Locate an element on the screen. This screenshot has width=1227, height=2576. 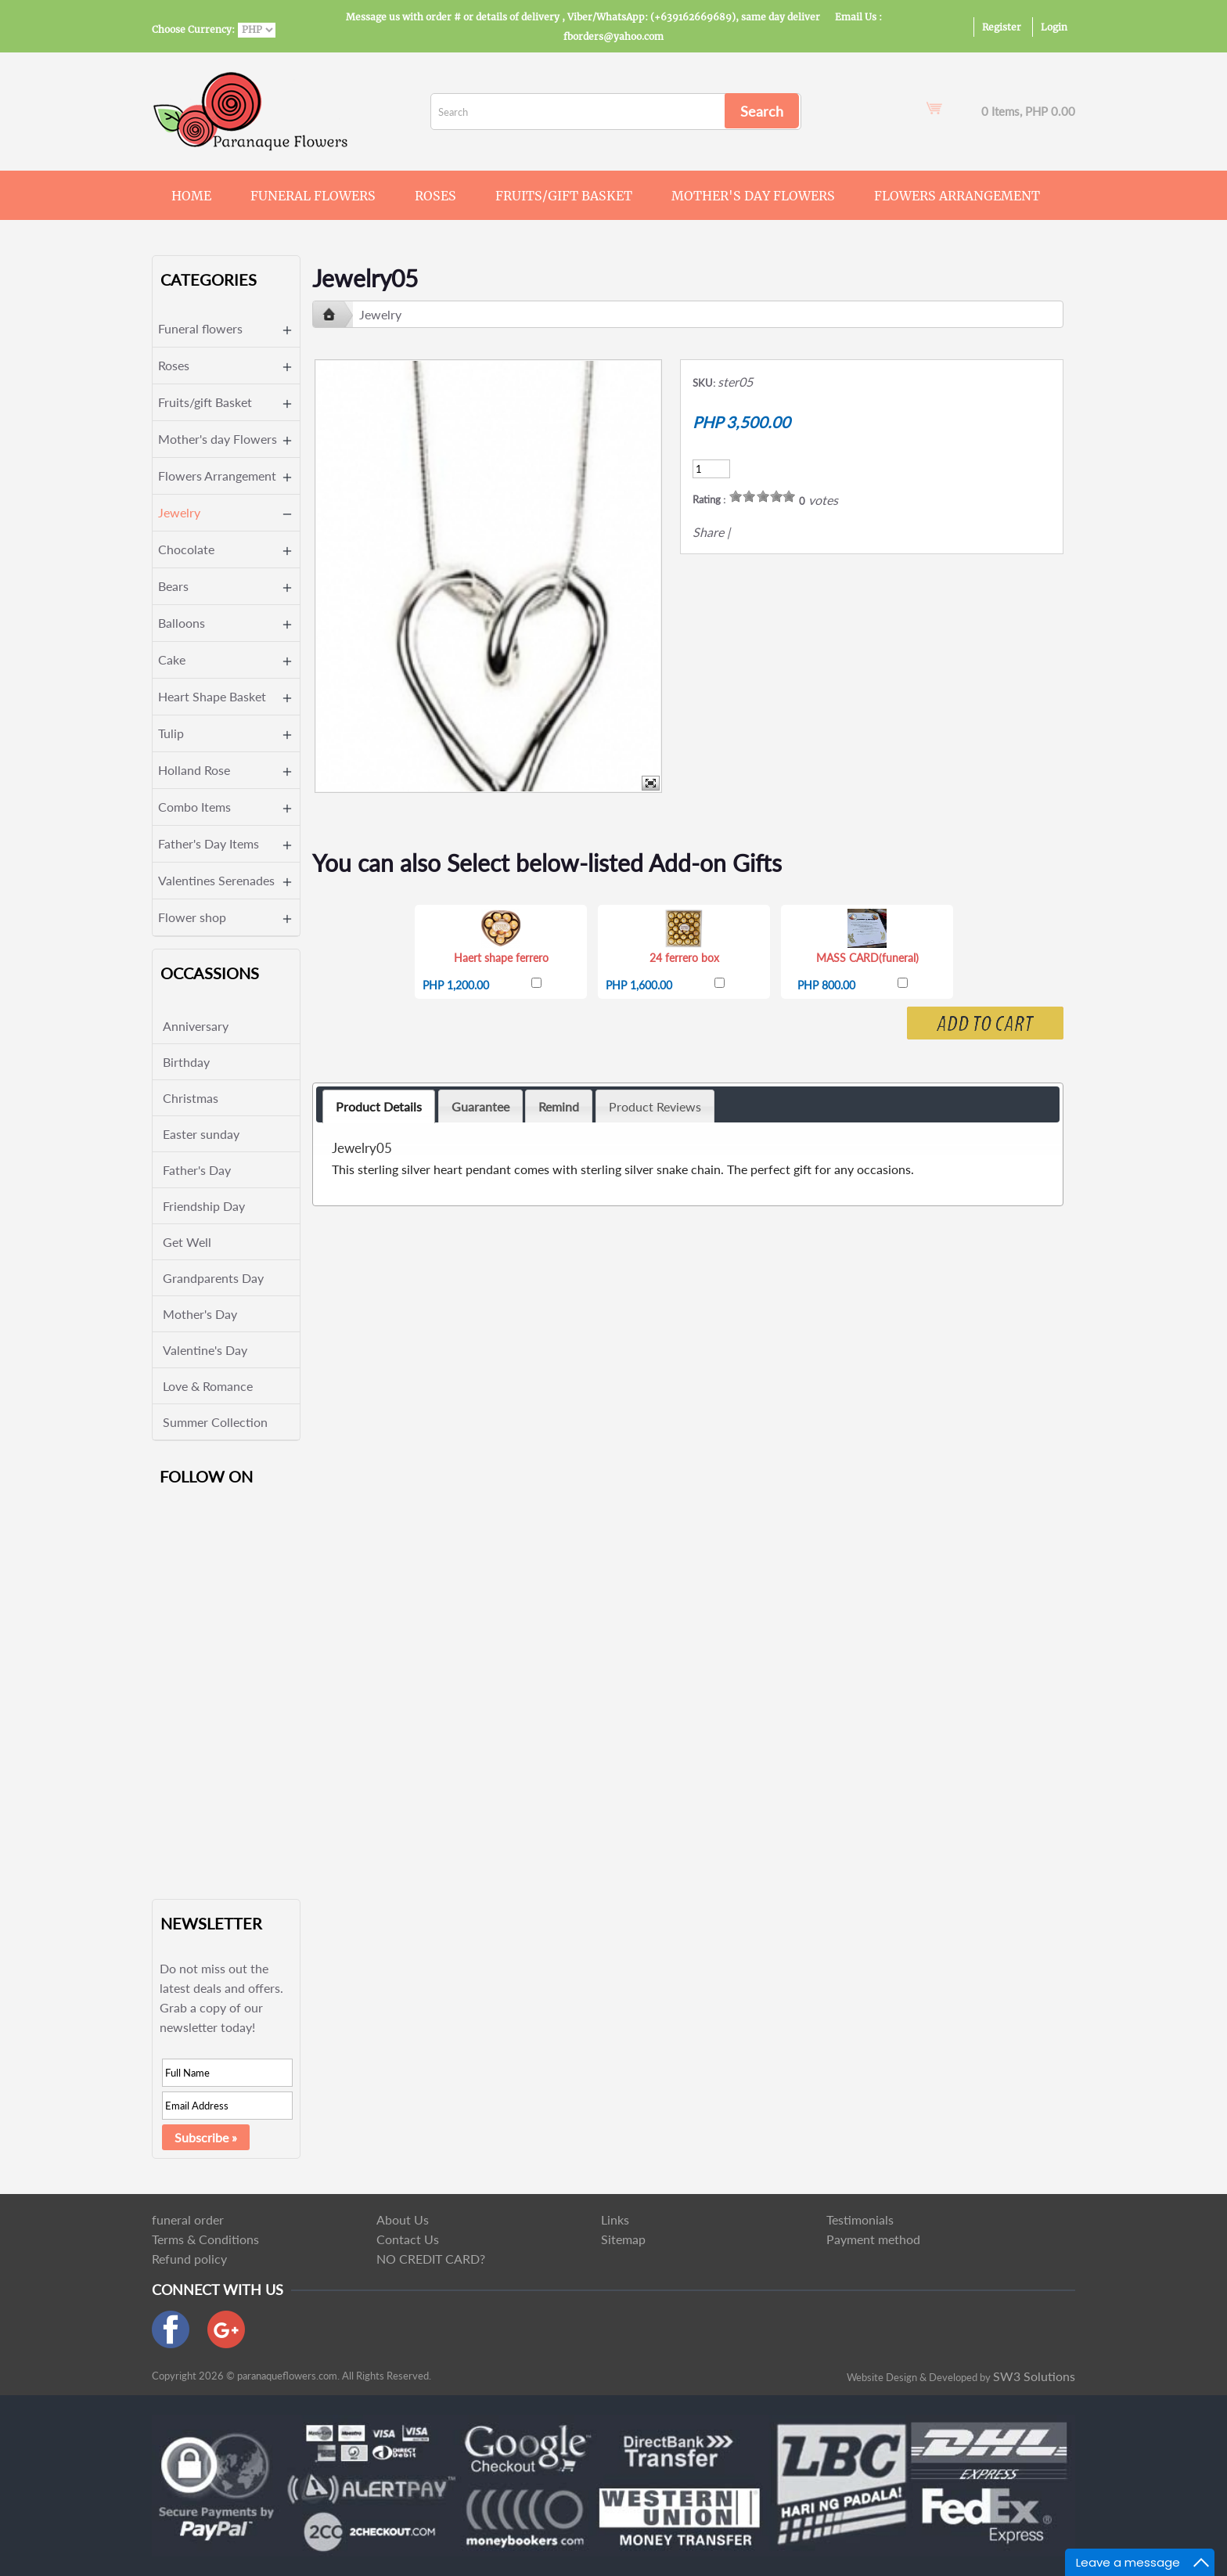
Love & Romance is located at coordinates (208, 1385).